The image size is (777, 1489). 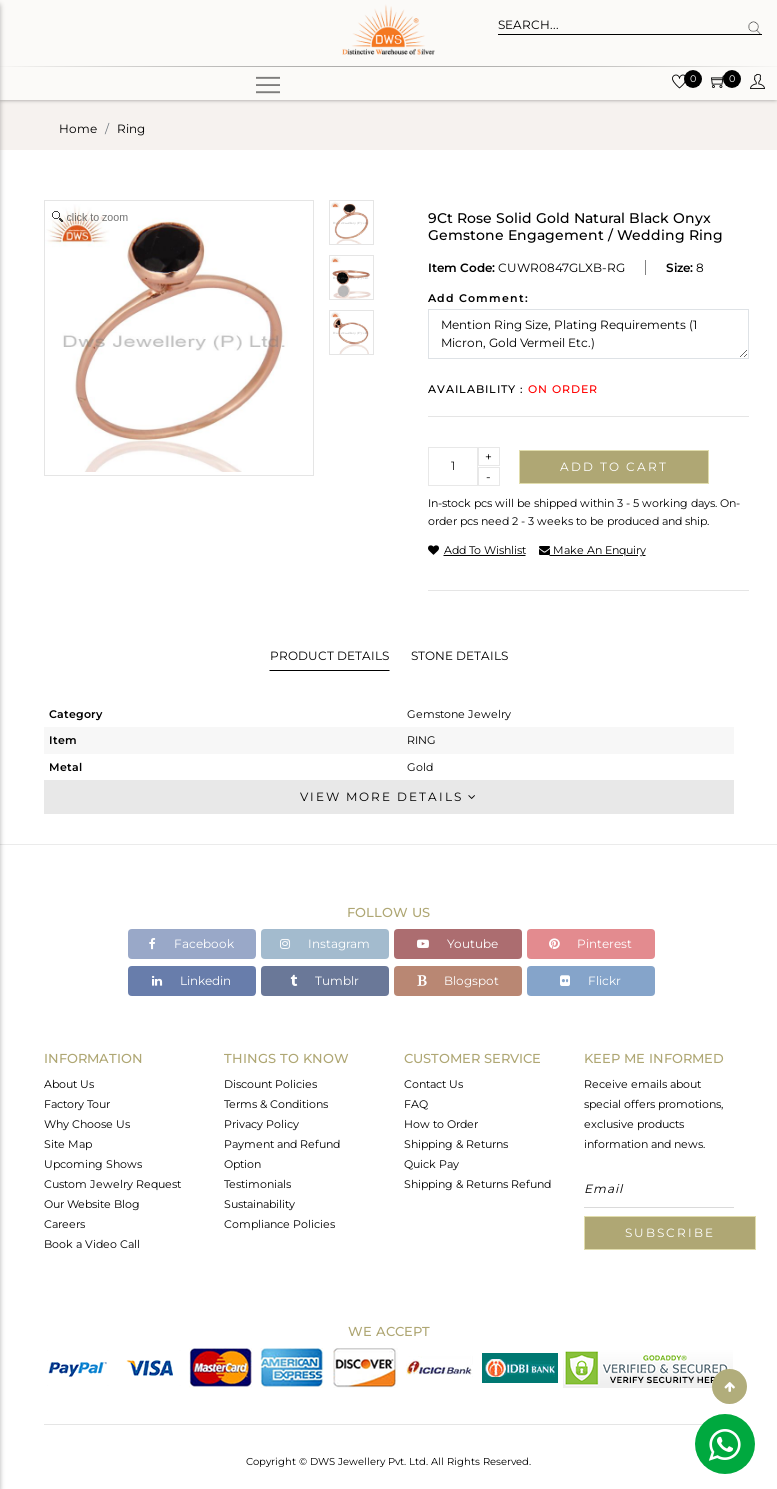 What do you see at coordinates (87, 1124) in the screenshot?
I see `Why Choose Us` at bounding box center [87, 1124].